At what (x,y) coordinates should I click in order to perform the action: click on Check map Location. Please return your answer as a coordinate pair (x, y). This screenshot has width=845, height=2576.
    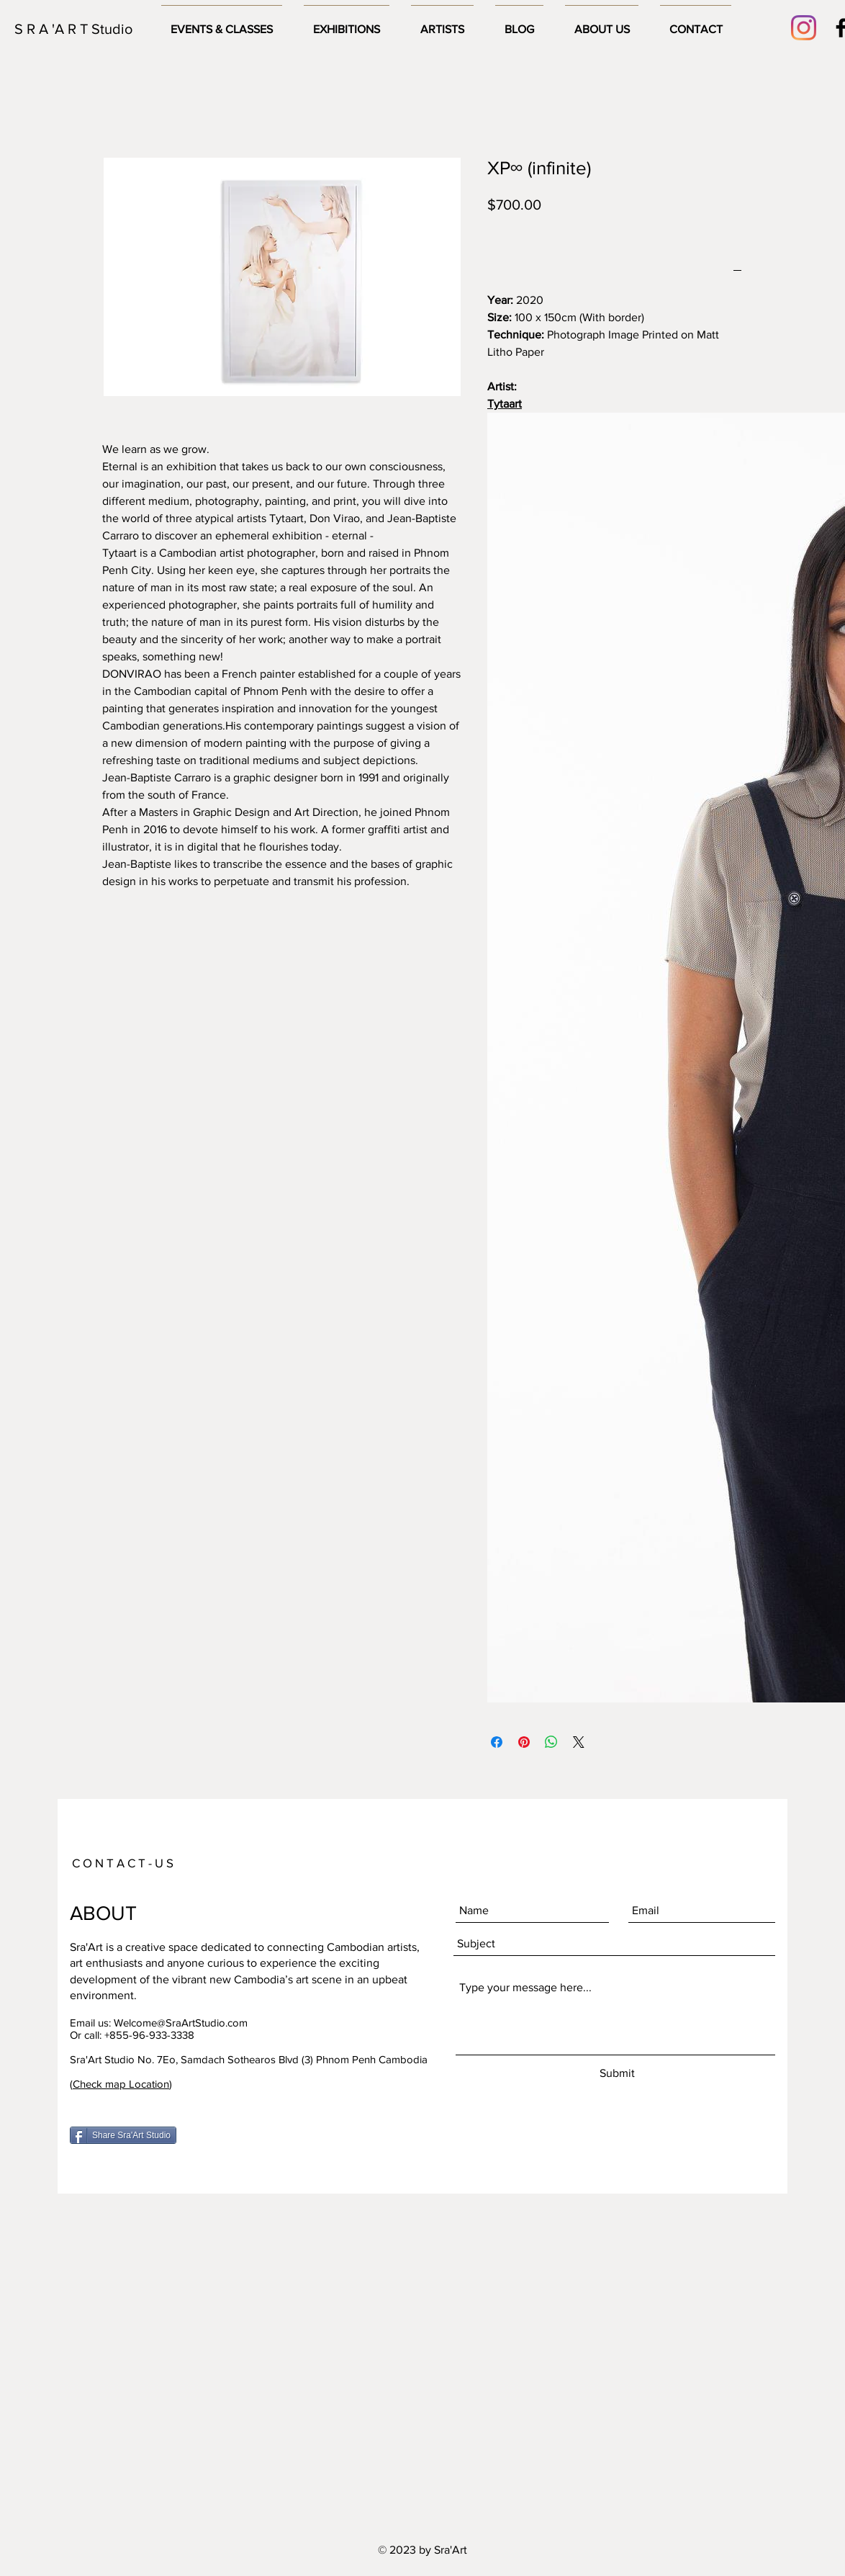
    Looking at the image, I should click on (121, 2084).